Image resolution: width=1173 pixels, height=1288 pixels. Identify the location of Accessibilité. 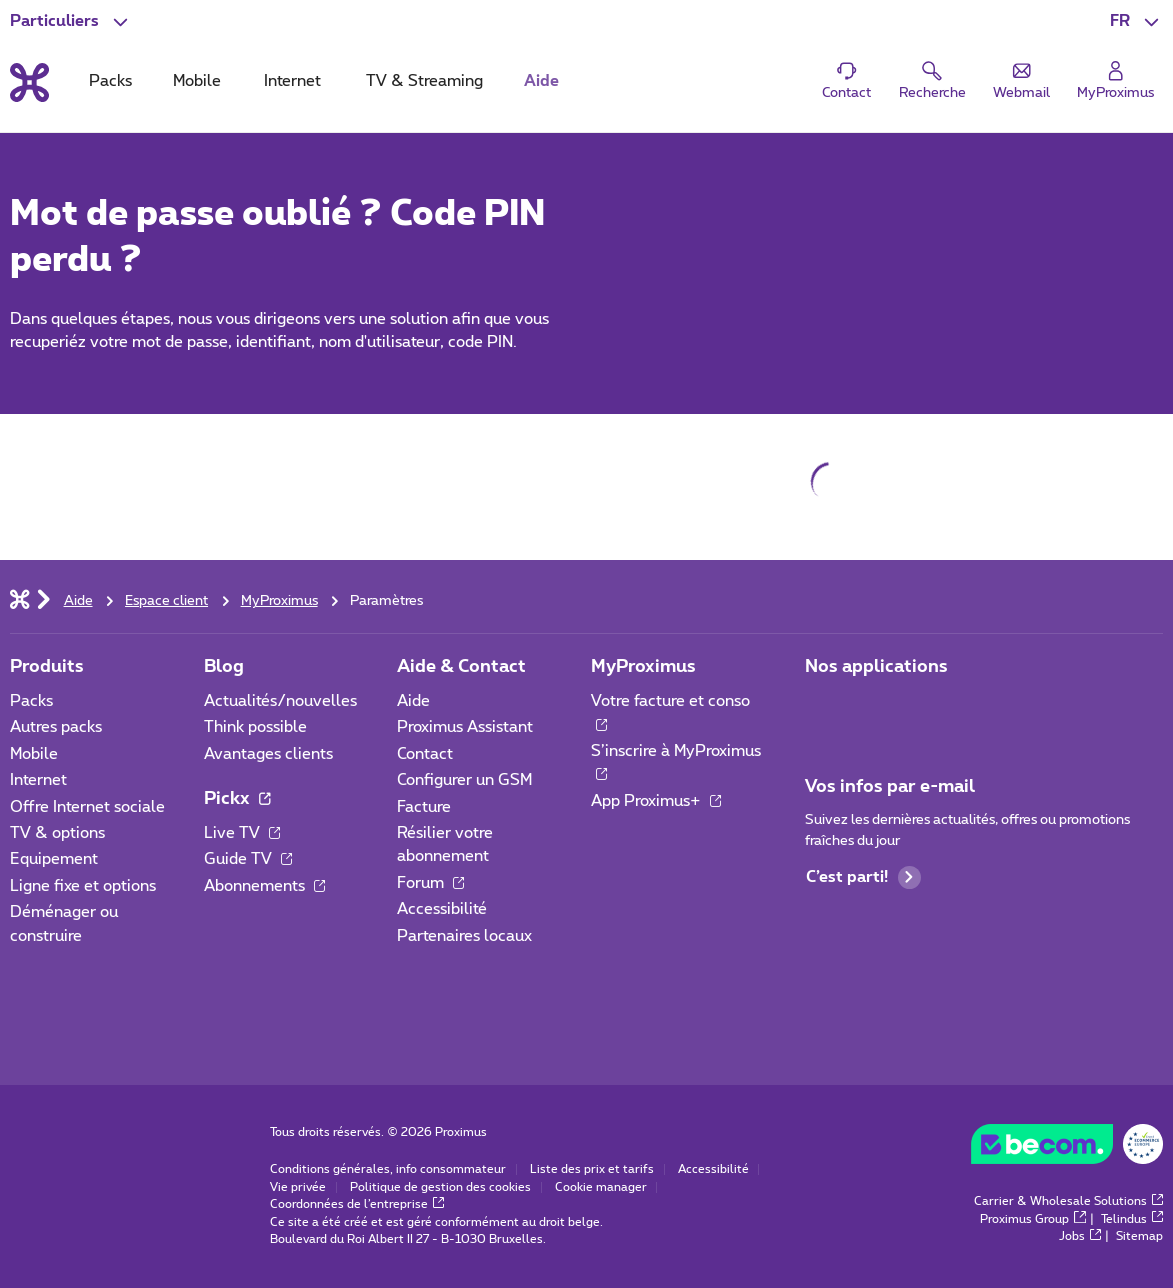
(442, 909).